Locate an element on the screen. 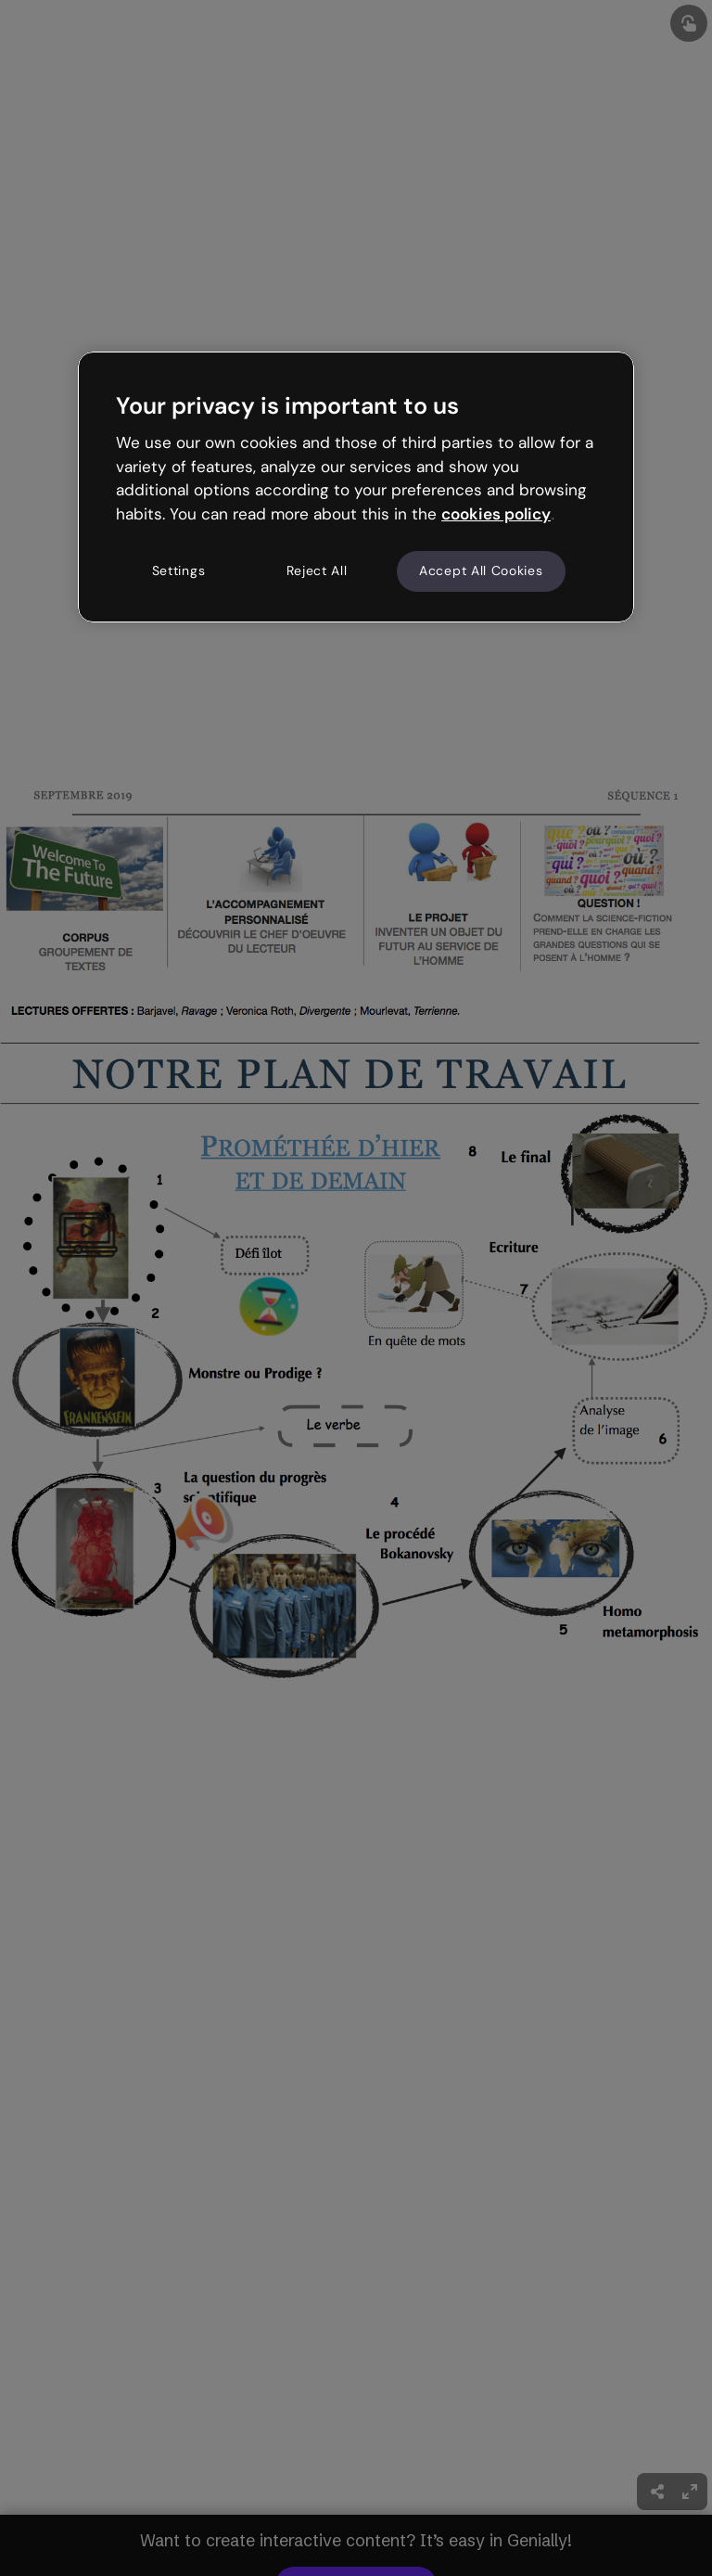 This screenshot has height=2576, width=712. Accept All Cookies is located at coordinates (481, 570).